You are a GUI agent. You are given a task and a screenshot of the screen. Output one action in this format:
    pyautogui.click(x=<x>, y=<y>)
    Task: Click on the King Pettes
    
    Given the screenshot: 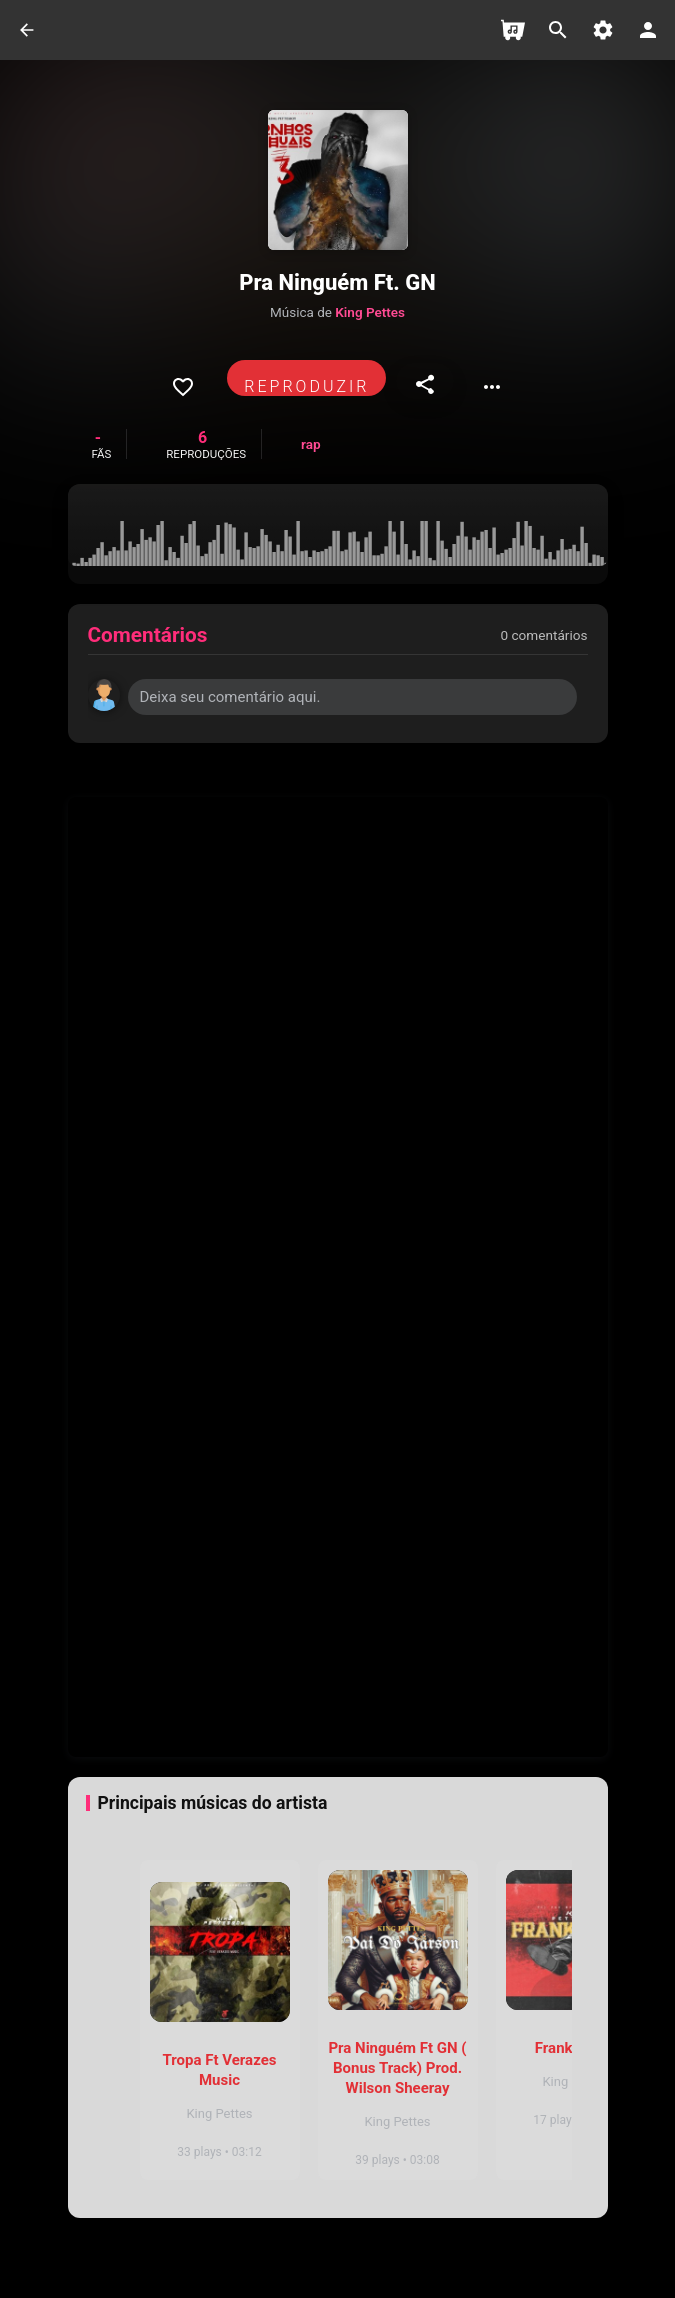 What is the action you would take?
    pyautogui.click(x=370, y=312)
    